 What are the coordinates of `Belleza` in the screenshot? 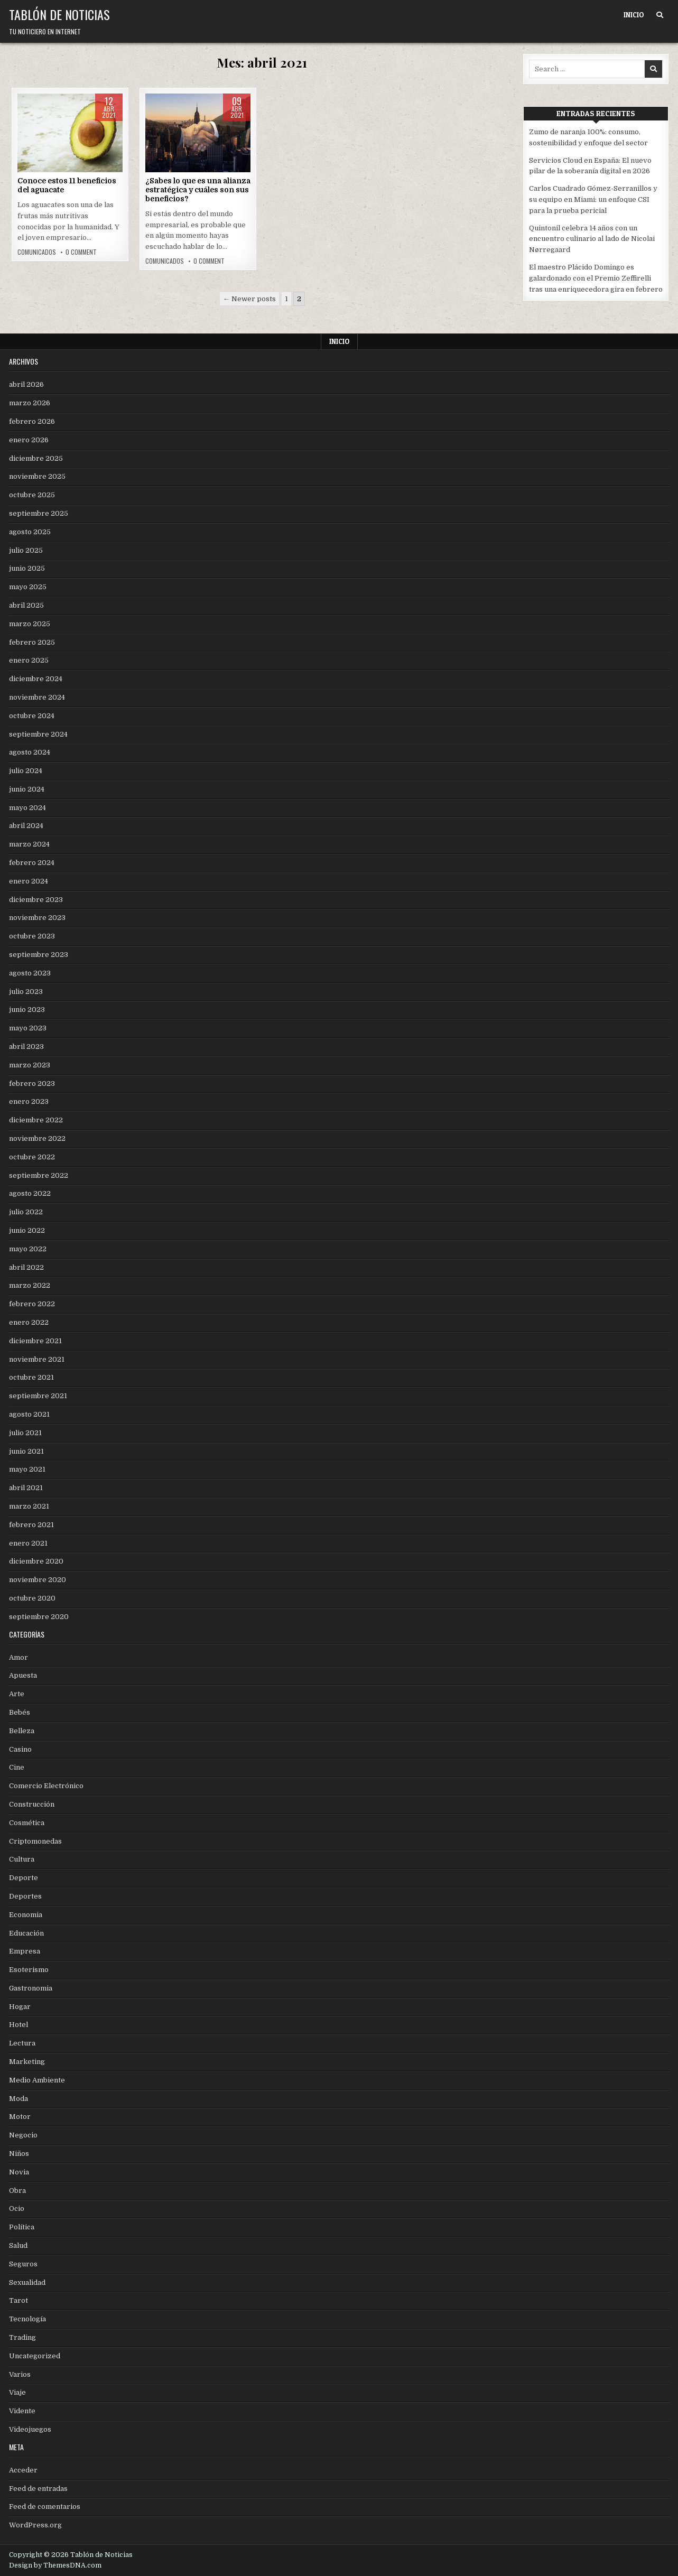 It's located at (21, 1731).